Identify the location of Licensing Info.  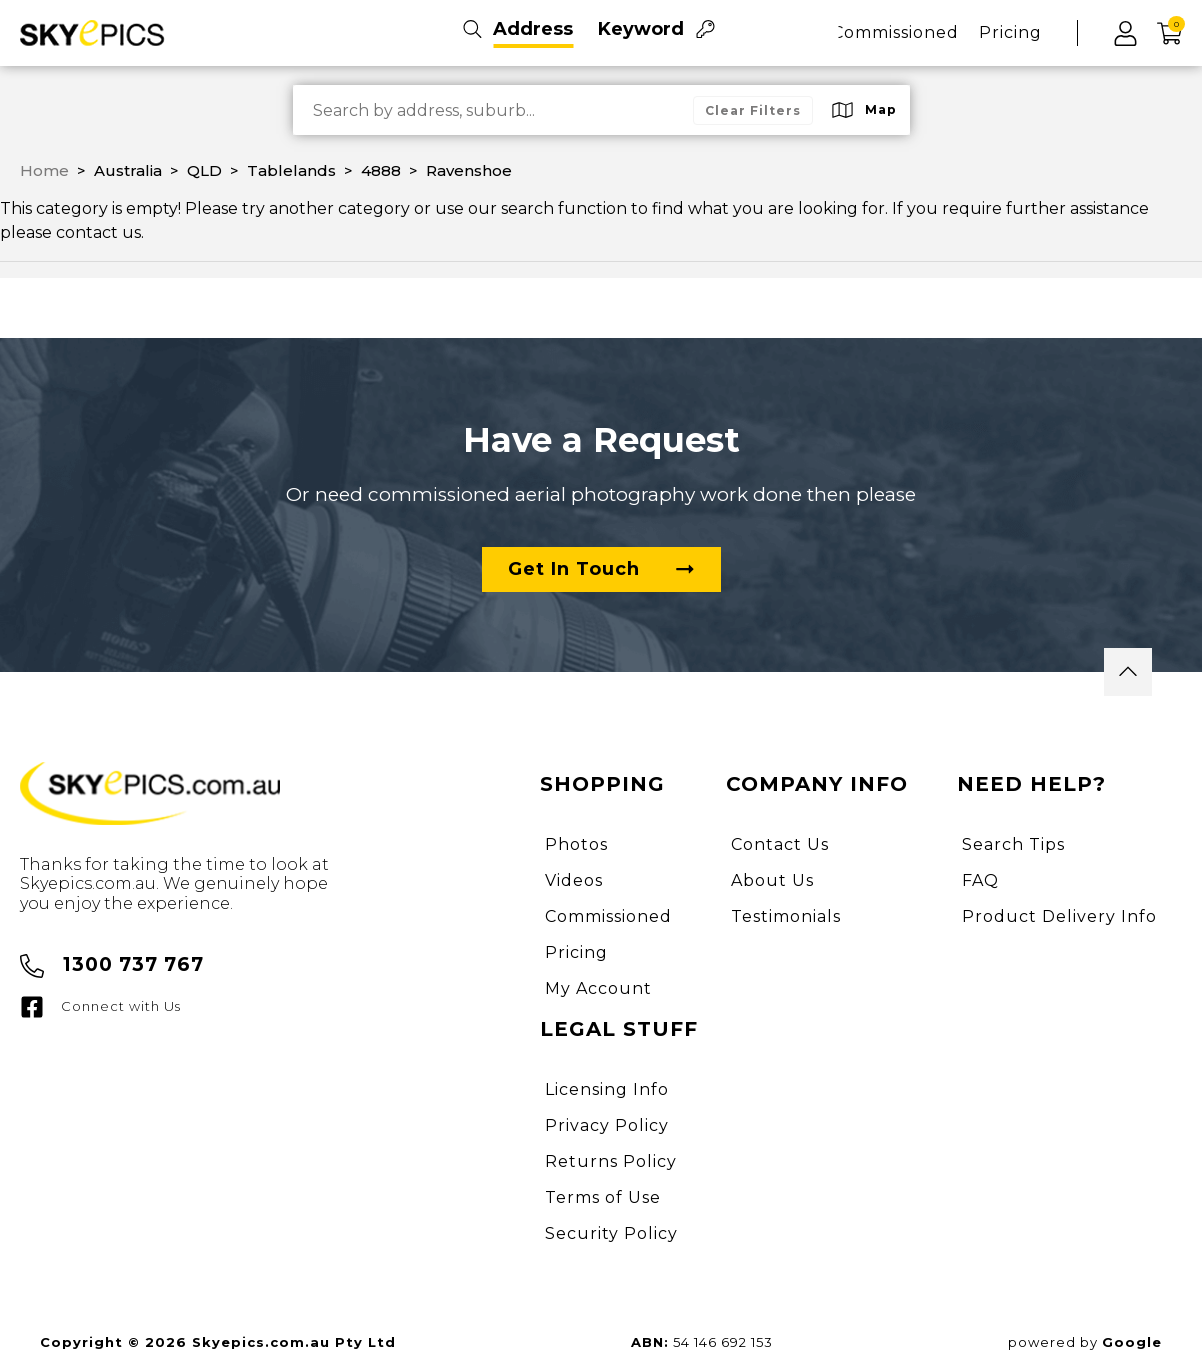
(607, 1089).